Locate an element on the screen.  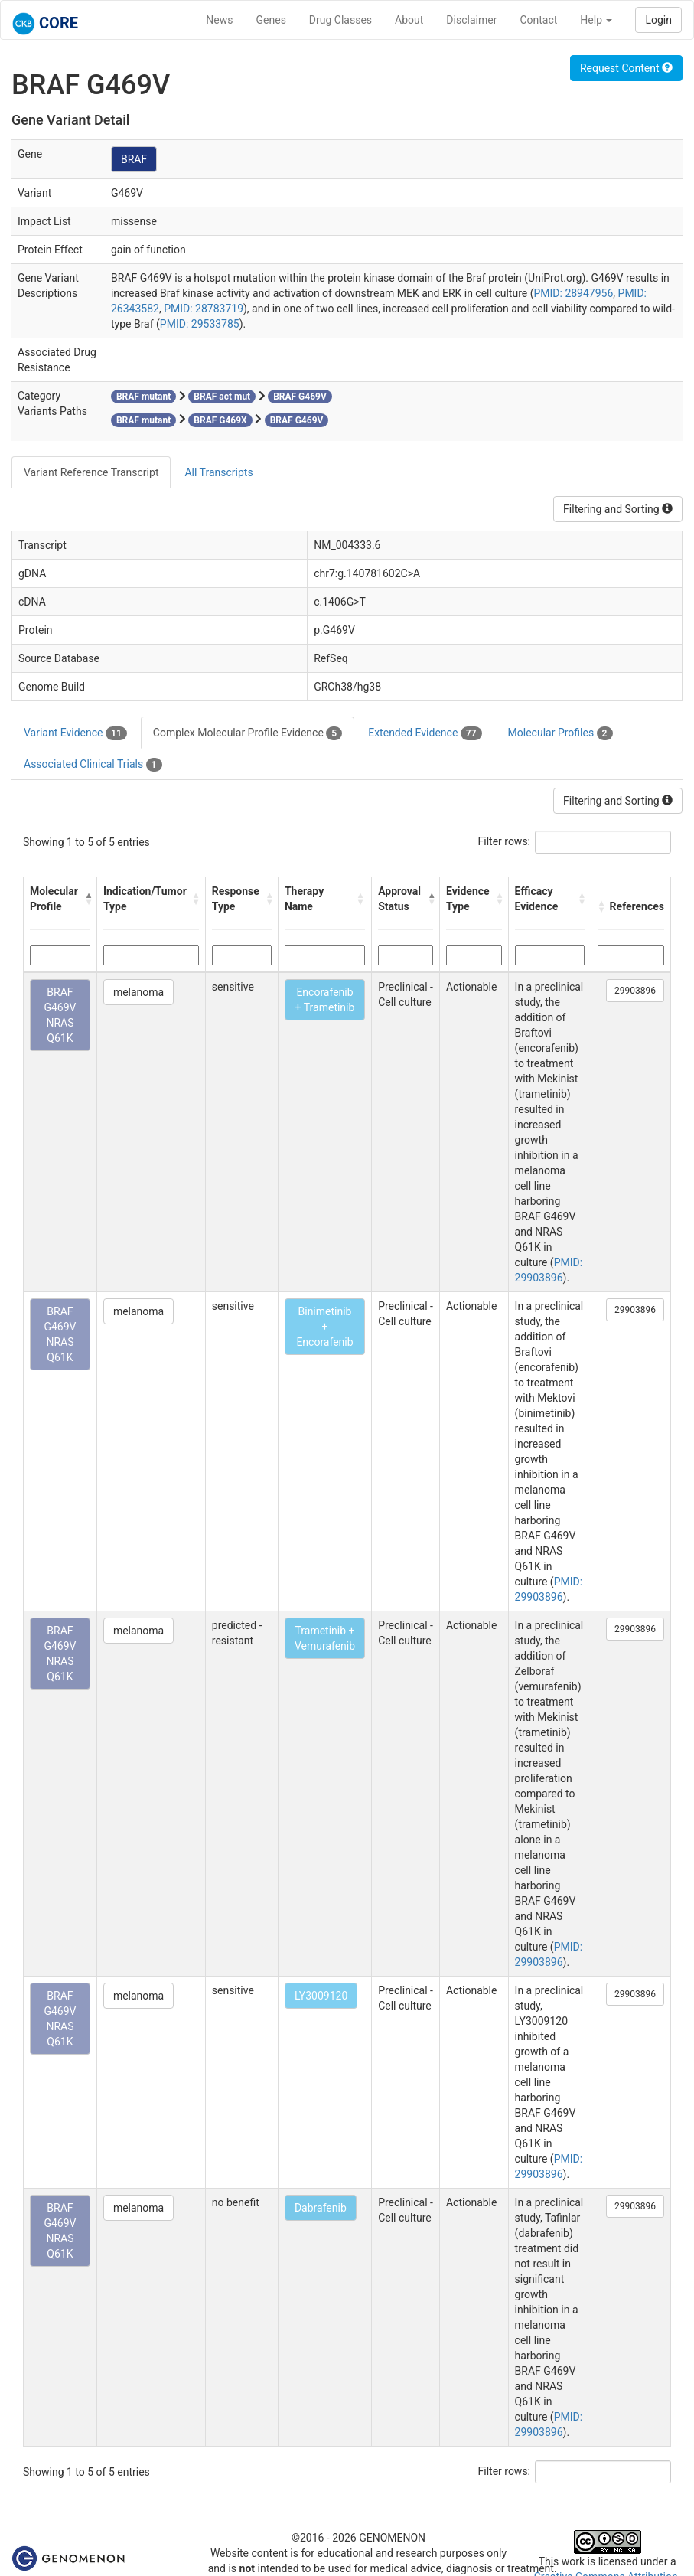
About is located at coordinates (409, 20).